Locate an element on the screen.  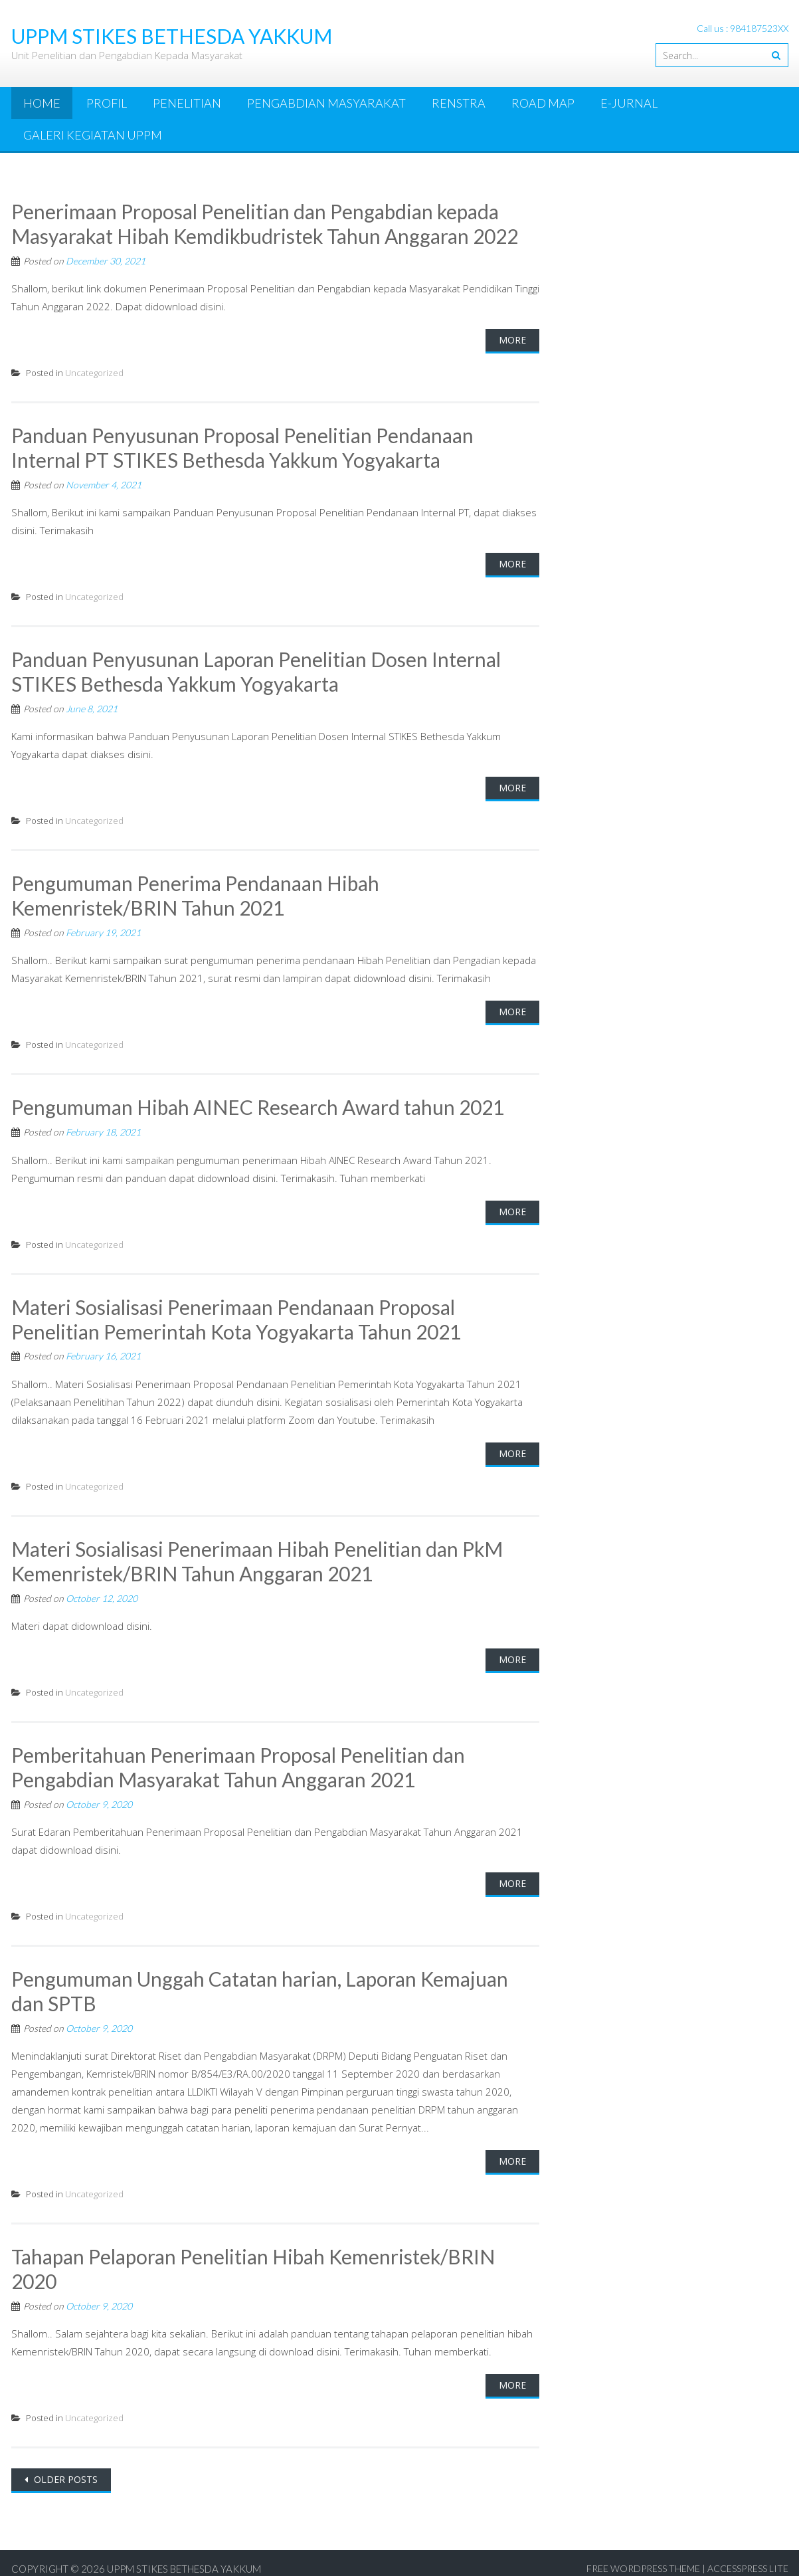
Materi Sosialisasi Penerimaan Hibah Penelitian dan PkM Kemenristek/BRIN Tahun Anggaran 2021 is located at coordinates (257, 1553).